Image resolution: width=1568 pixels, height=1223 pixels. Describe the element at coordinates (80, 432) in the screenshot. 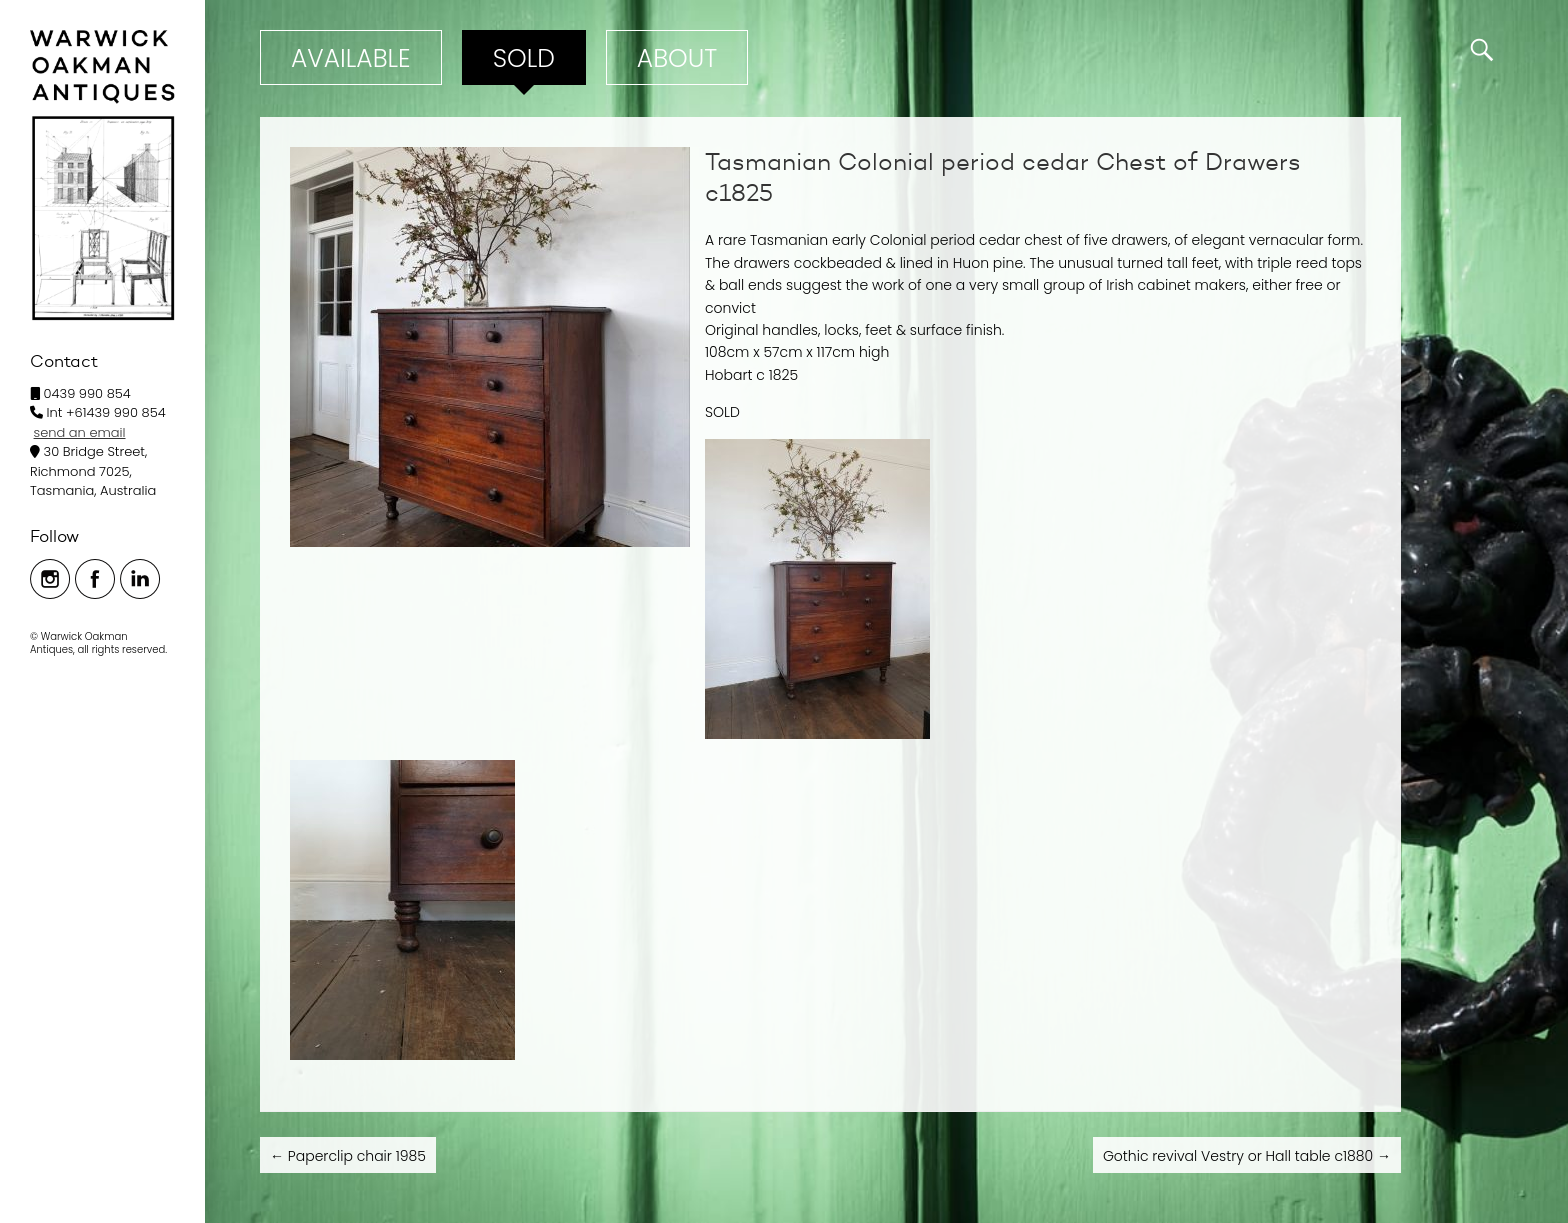

I see `send an email` at that location.